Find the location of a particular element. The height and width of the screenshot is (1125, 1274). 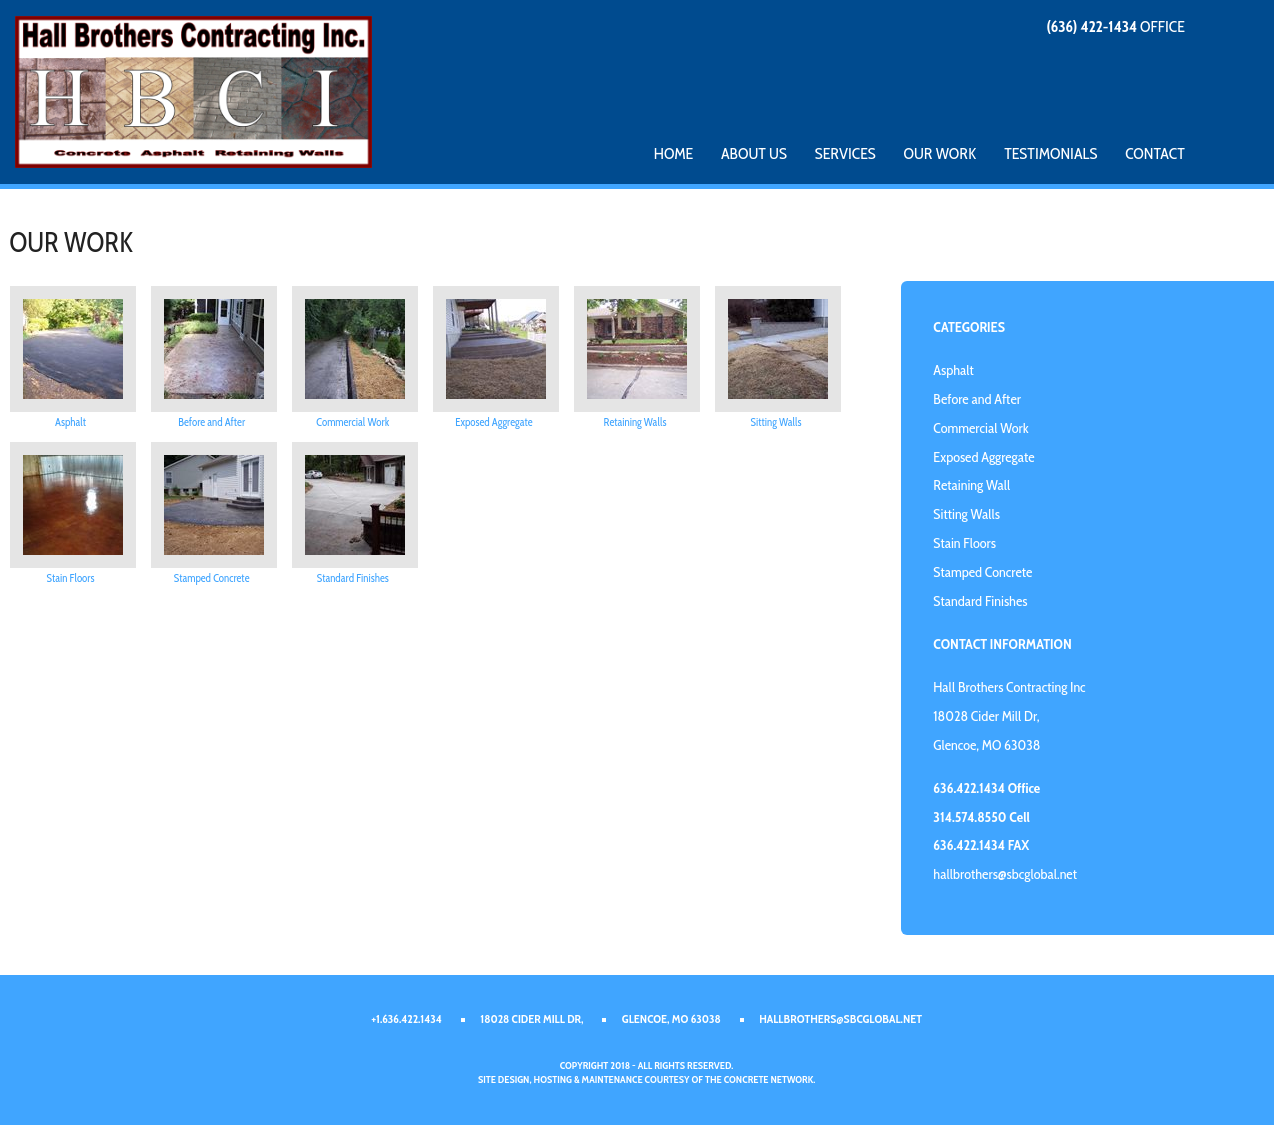

Before and After is located at coordinates (211, 422).